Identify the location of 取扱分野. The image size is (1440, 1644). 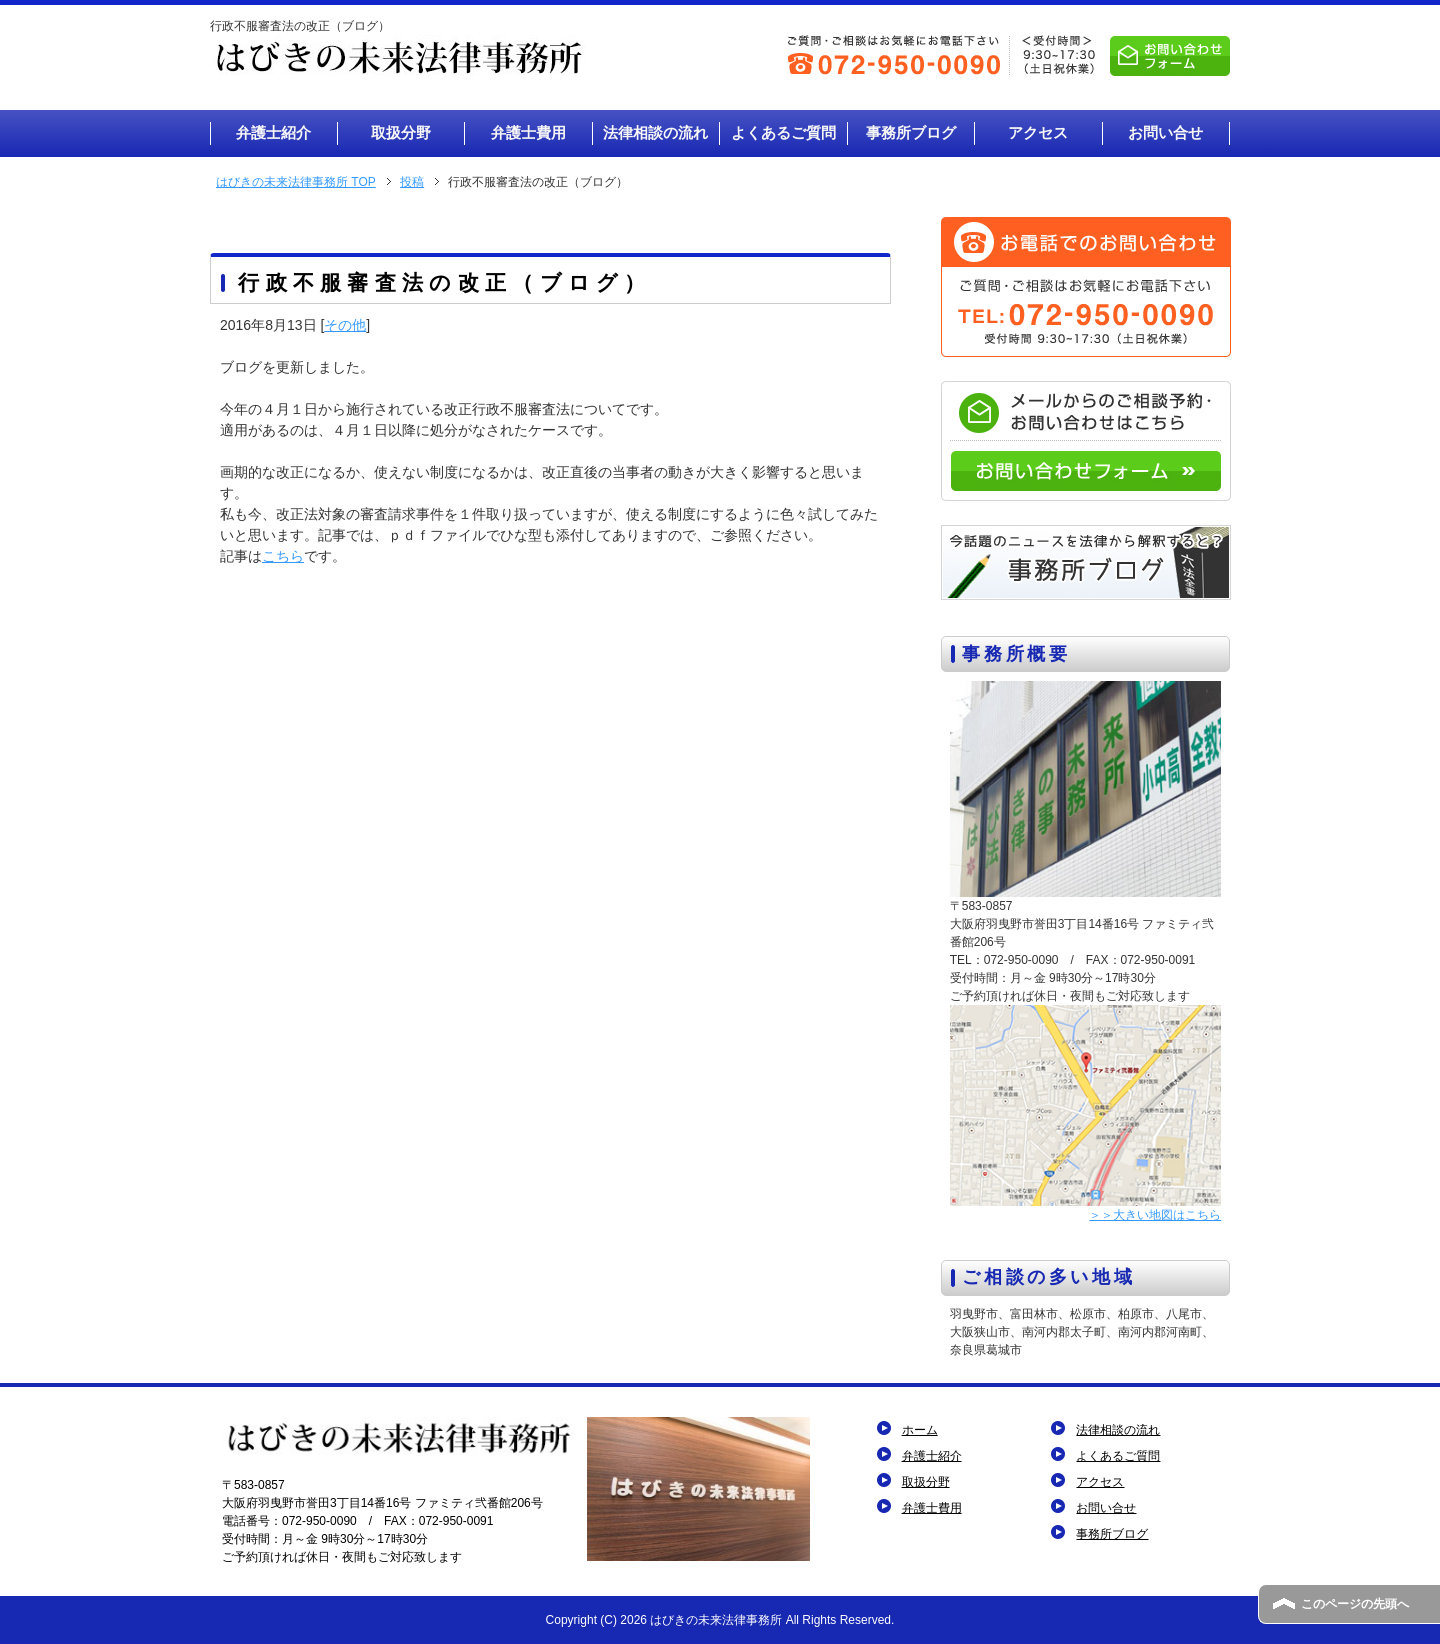
(926, 1482).